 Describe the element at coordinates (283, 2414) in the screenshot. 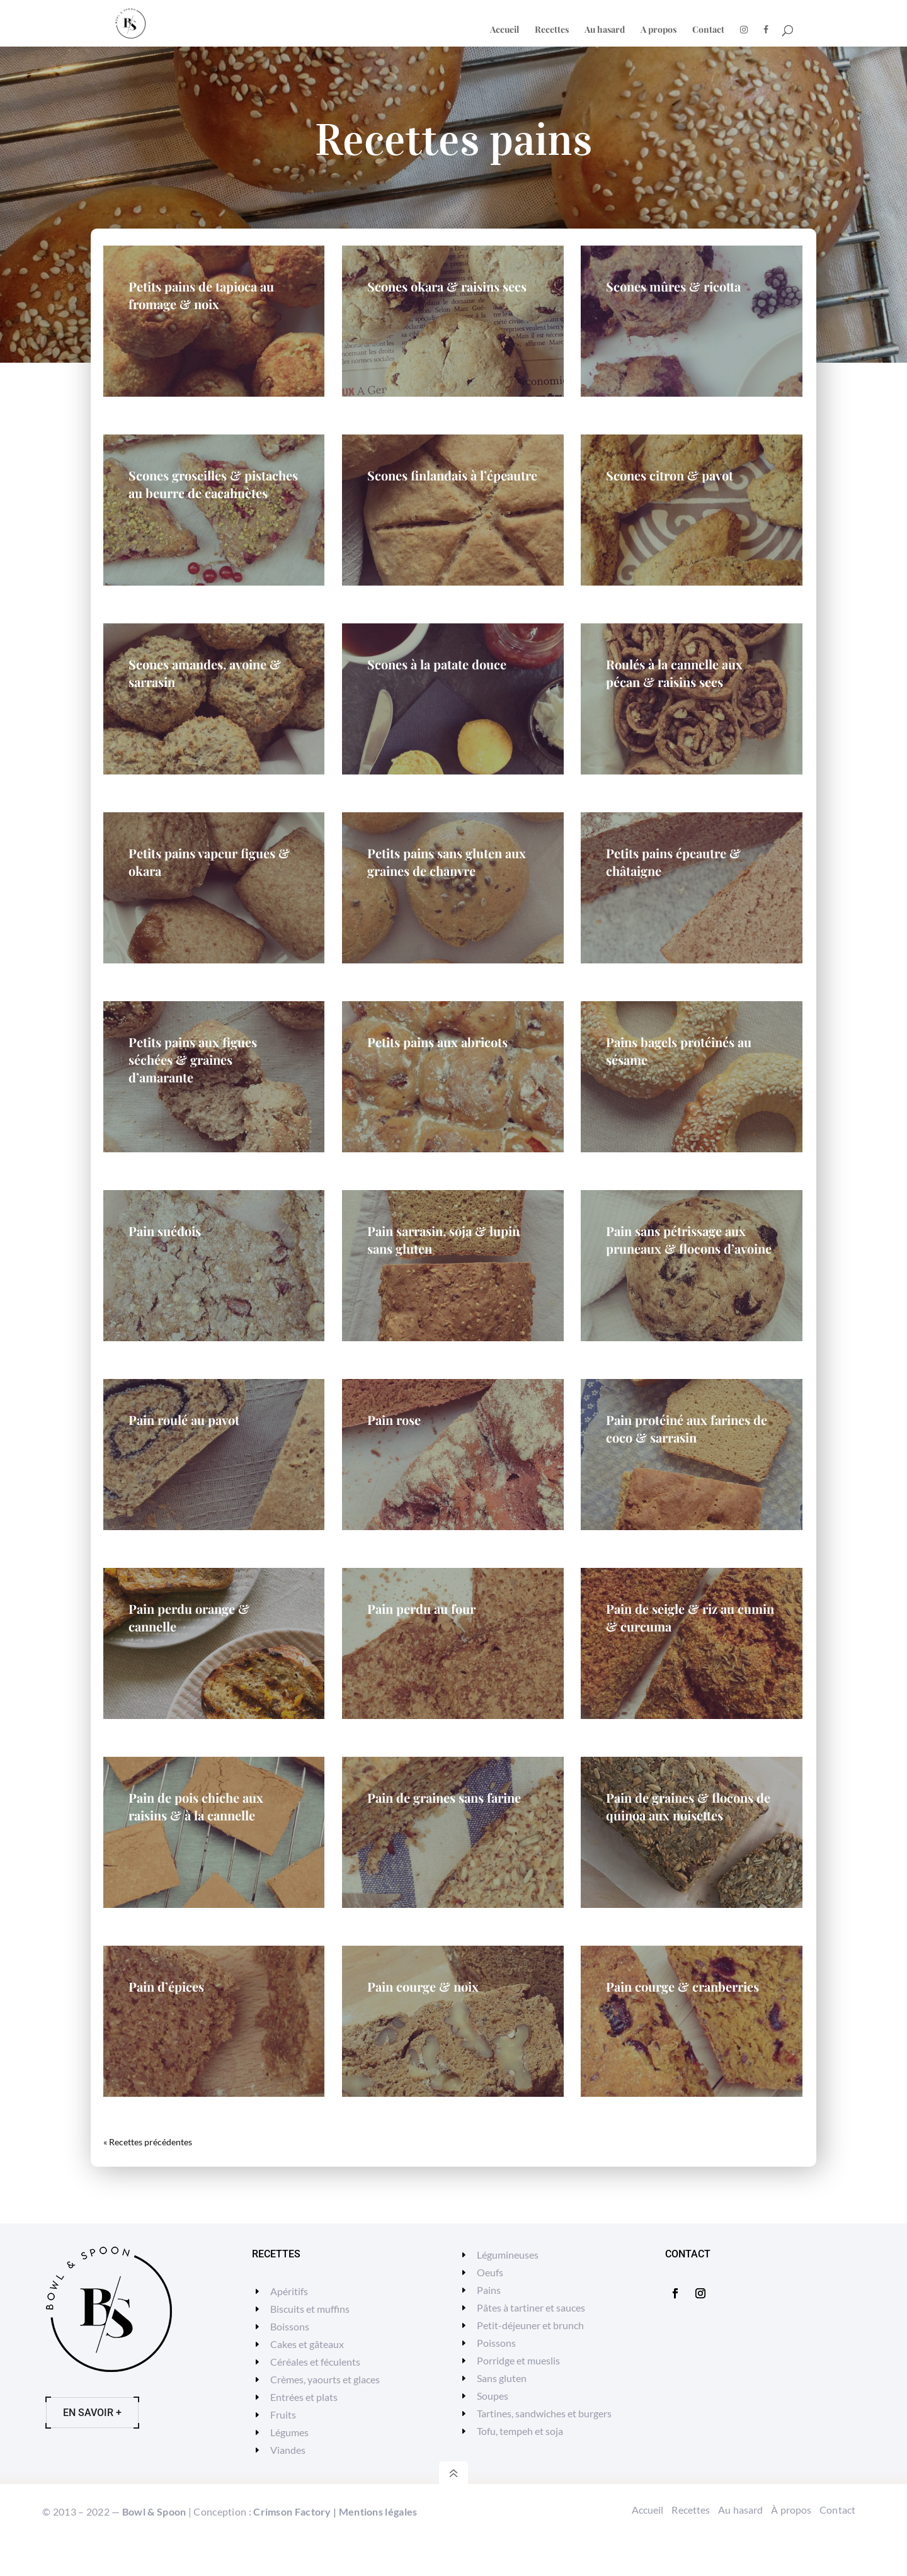

I see `Fruits` at that location.